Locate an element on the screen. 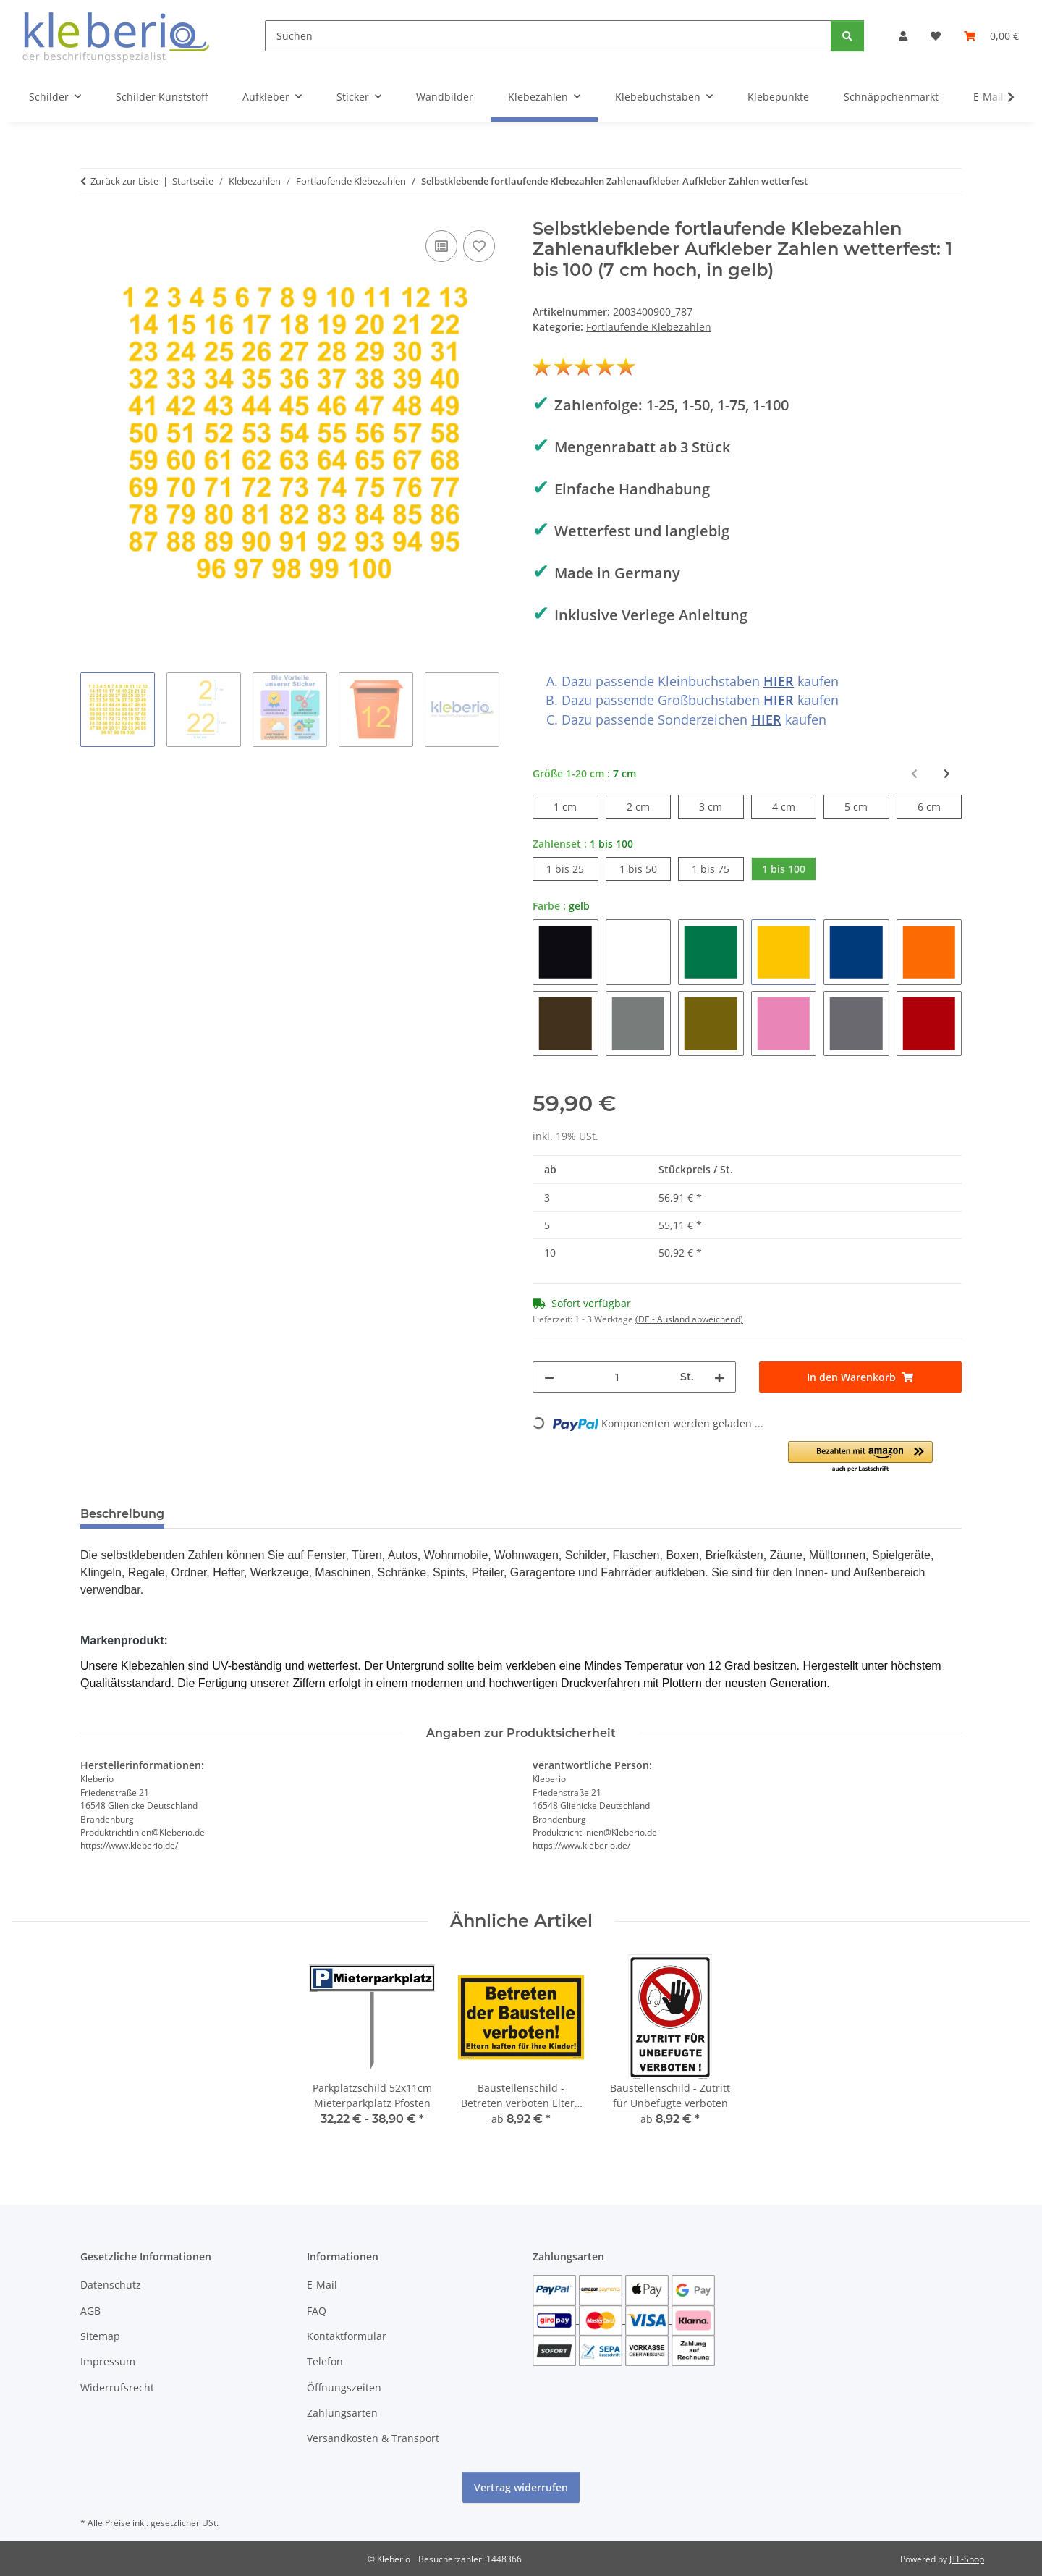 This screenshot has height=2576, width=1042. Zahlungsarten is located at coordinates (342, 2413).